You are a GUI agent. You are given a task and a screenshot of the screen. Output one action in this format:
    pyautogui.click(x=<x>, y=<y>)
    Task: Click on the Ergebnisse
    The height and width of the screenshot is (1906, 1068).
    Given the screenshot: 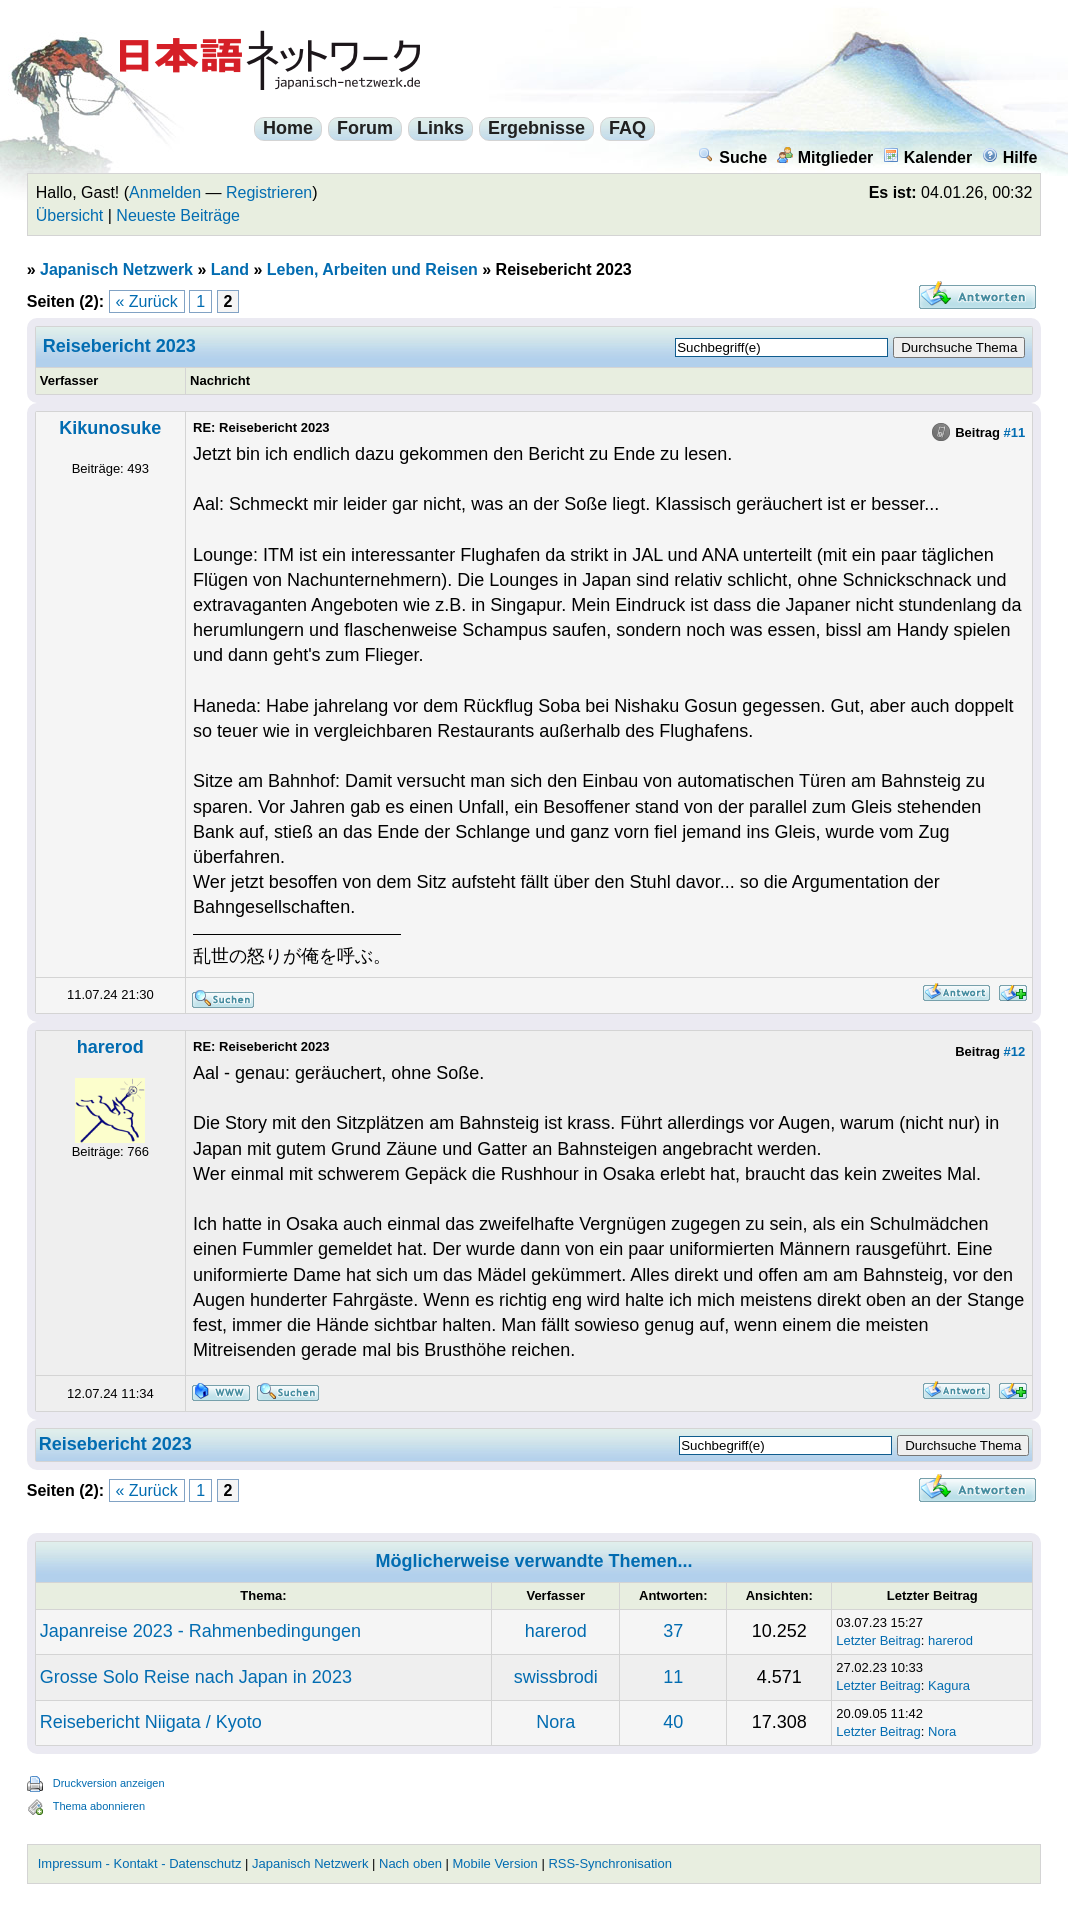 What is the action you would take?
    pyautogui.click(x=536, y=128)
    